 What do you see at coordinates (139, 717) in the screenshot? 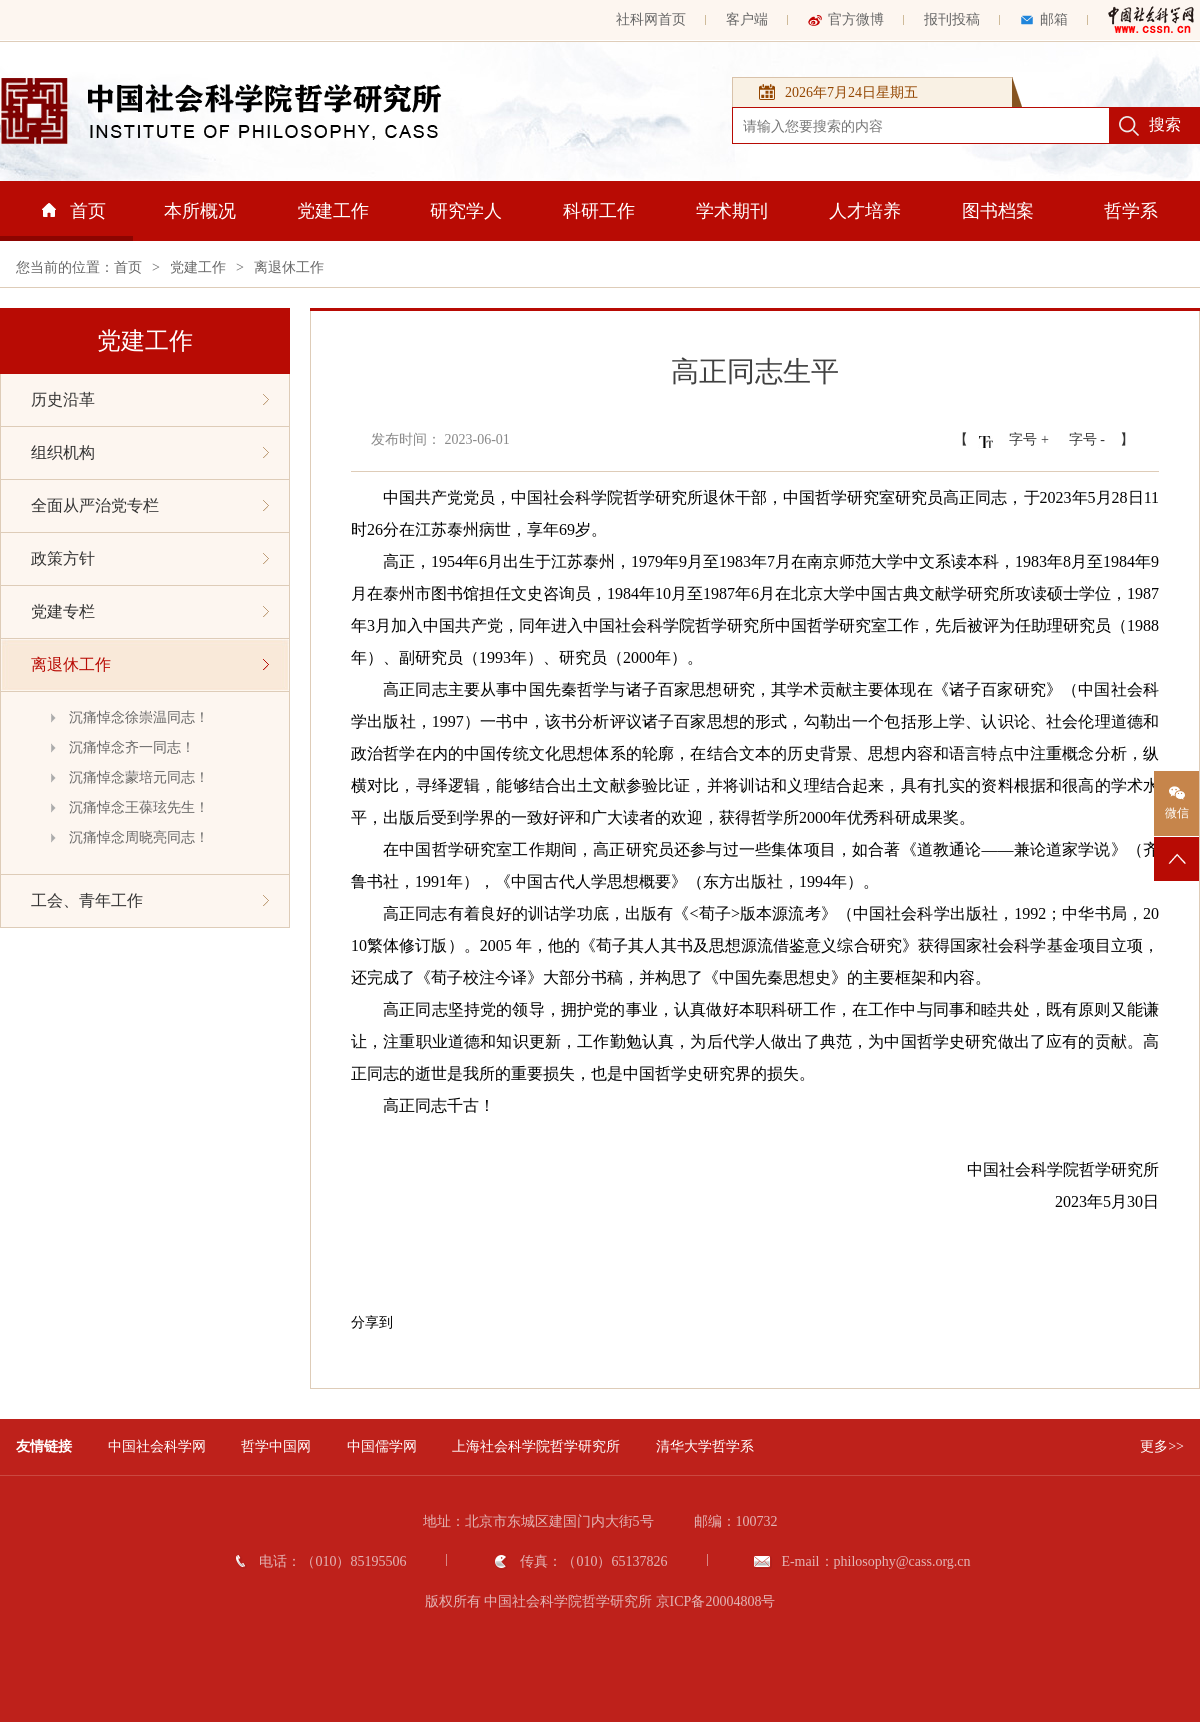
I see `沉痛悼念徐崇温同志！` at bounding box center [139, 717].